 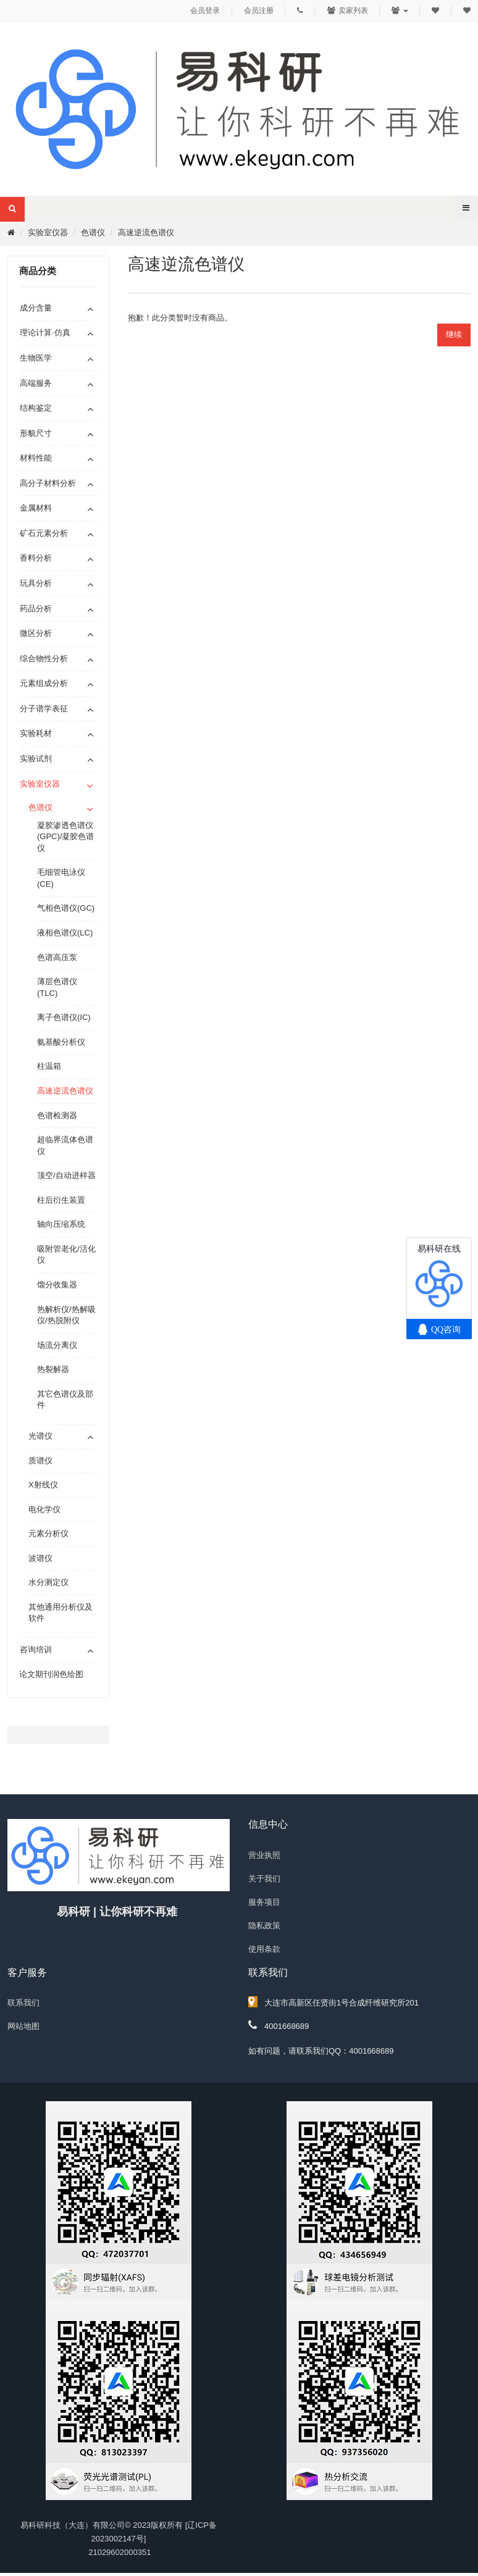 I want to click on 药品分析, so click(x=36, y=608).